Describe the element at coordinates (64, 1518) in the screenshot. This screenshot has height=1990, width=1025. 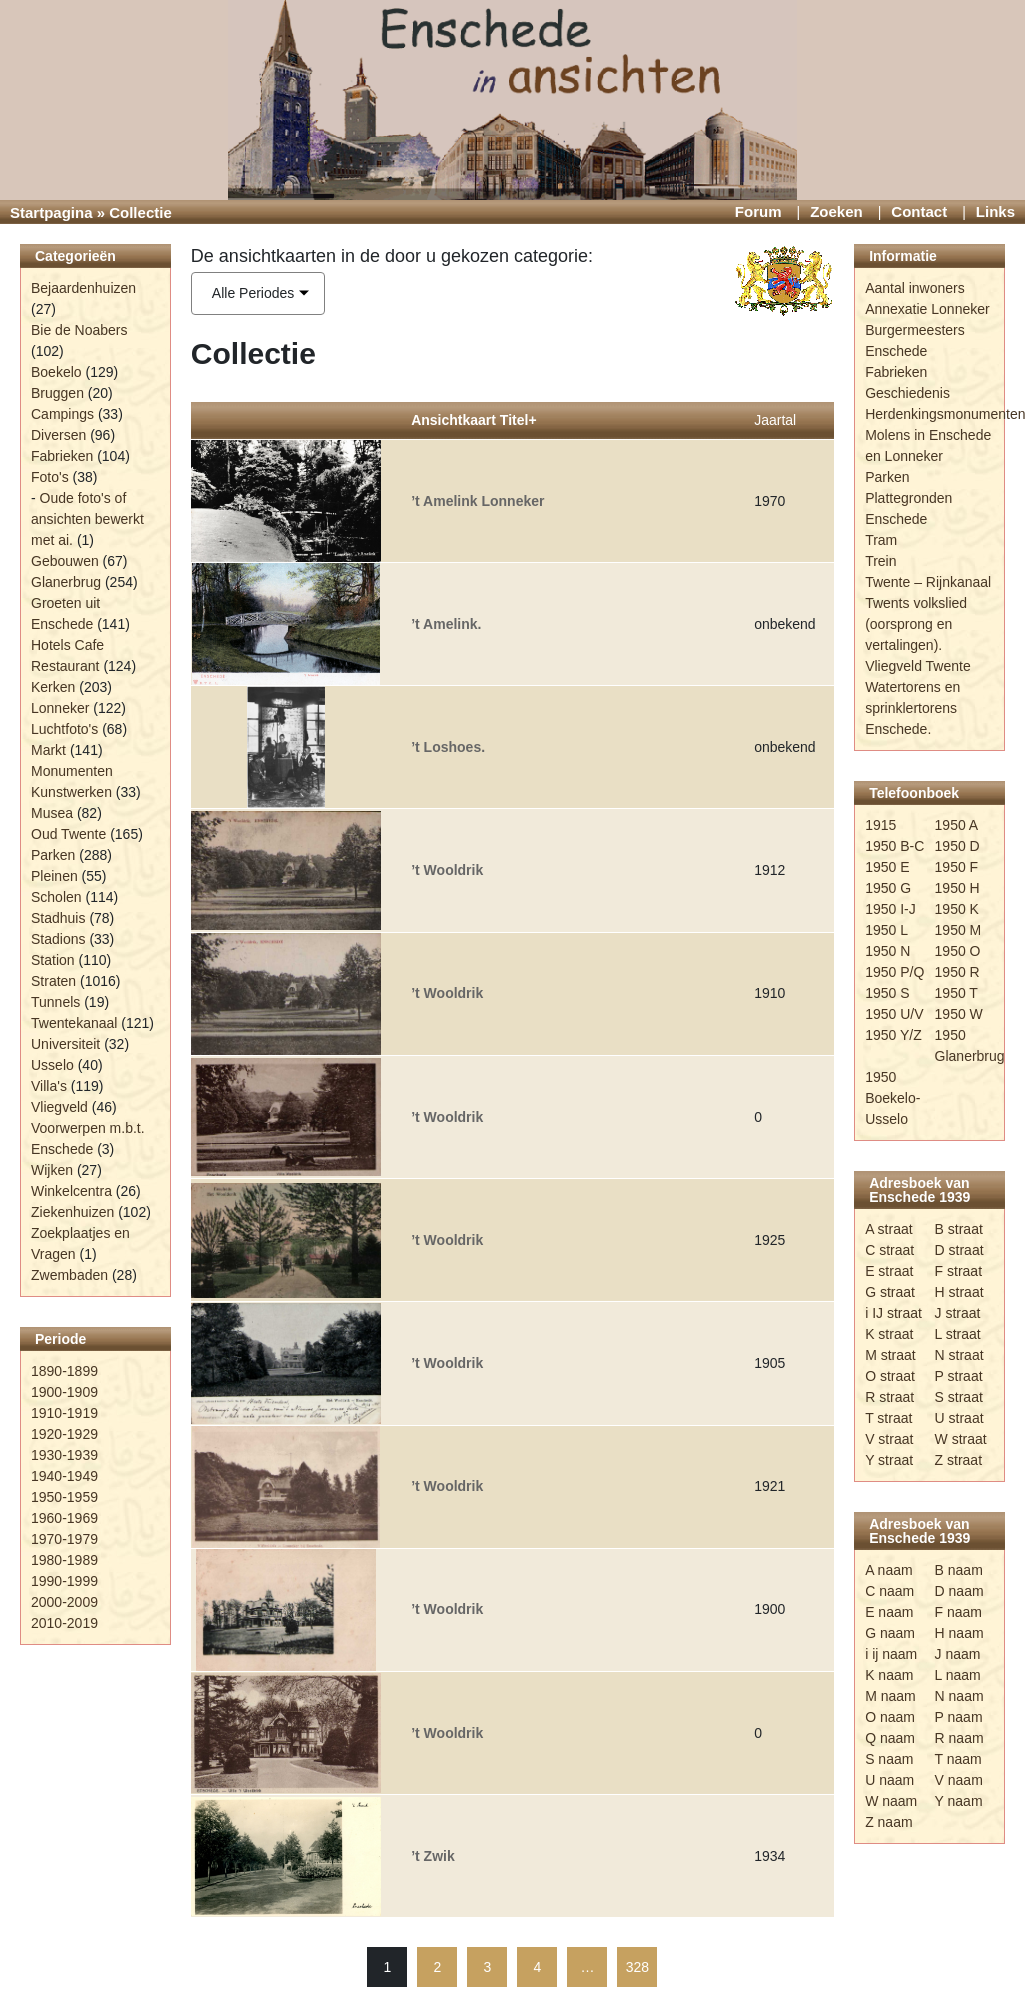
I see `1960-1969` at that location.